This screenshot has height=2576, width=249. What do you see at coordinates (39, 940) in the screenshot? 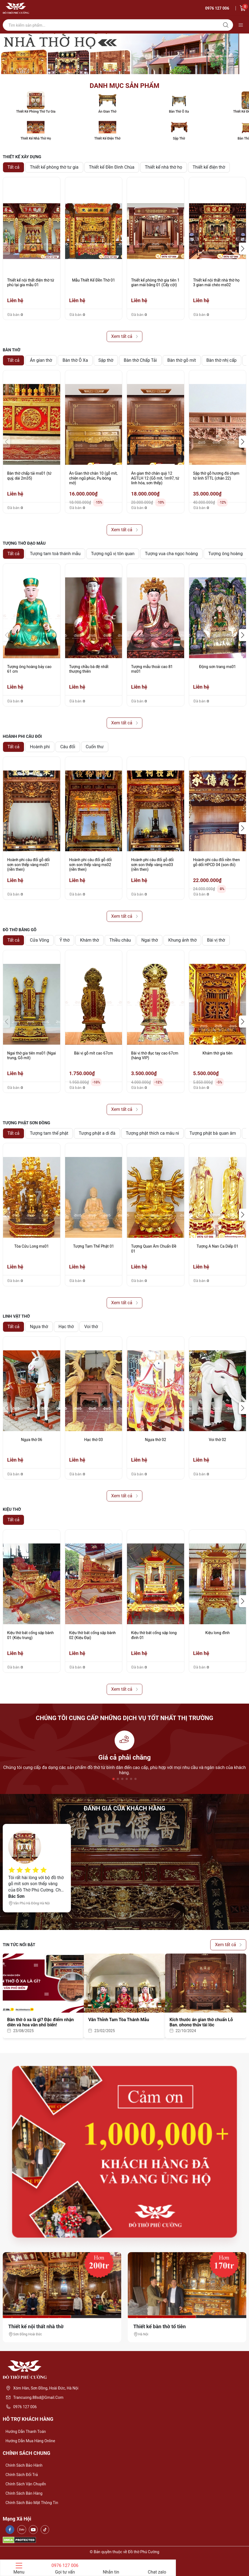
I see `Cửa Võng` at bounding box center [39, 940].